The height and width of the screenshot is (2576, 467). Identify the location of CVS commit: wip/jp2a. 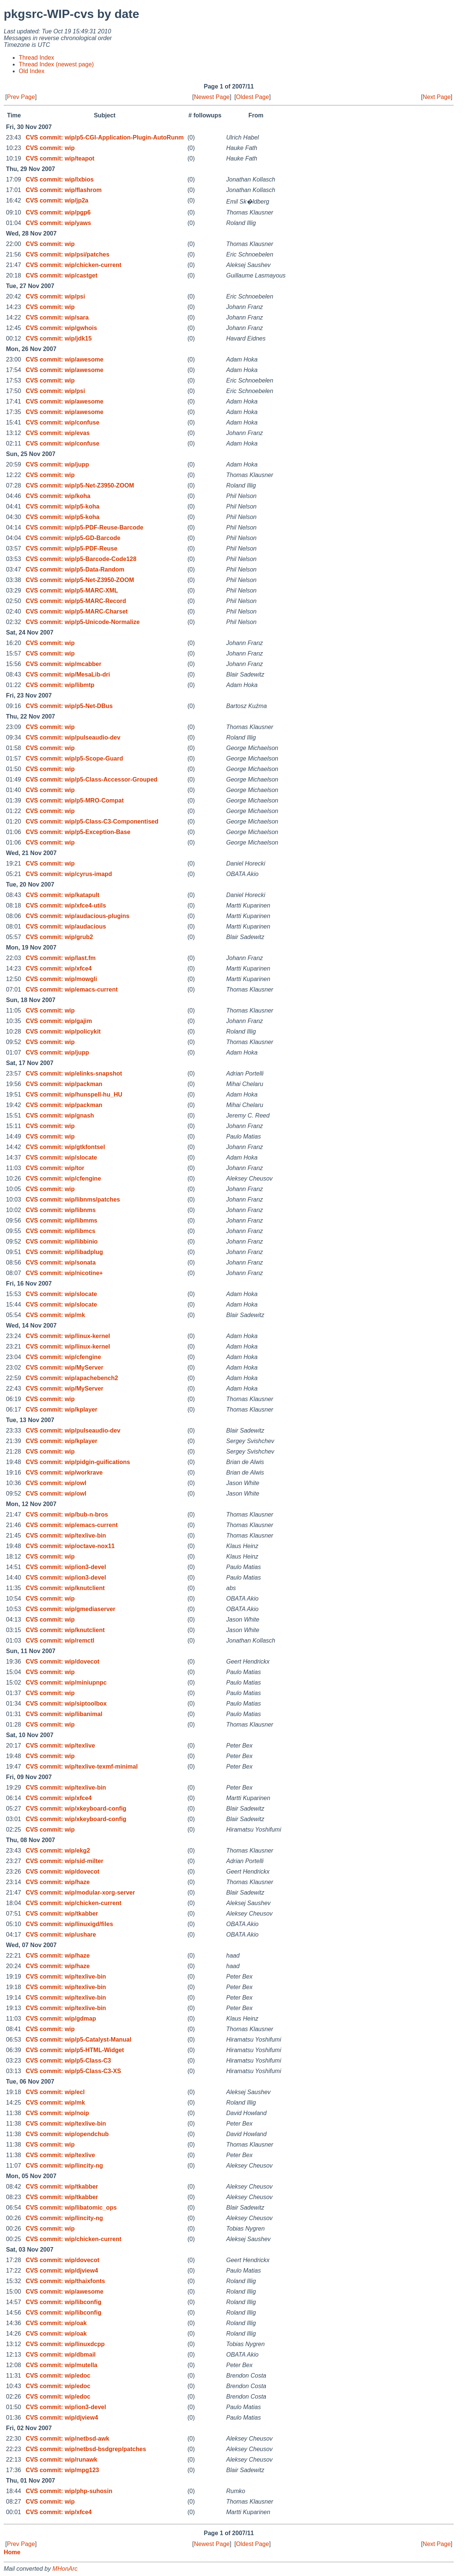
(57, 200).